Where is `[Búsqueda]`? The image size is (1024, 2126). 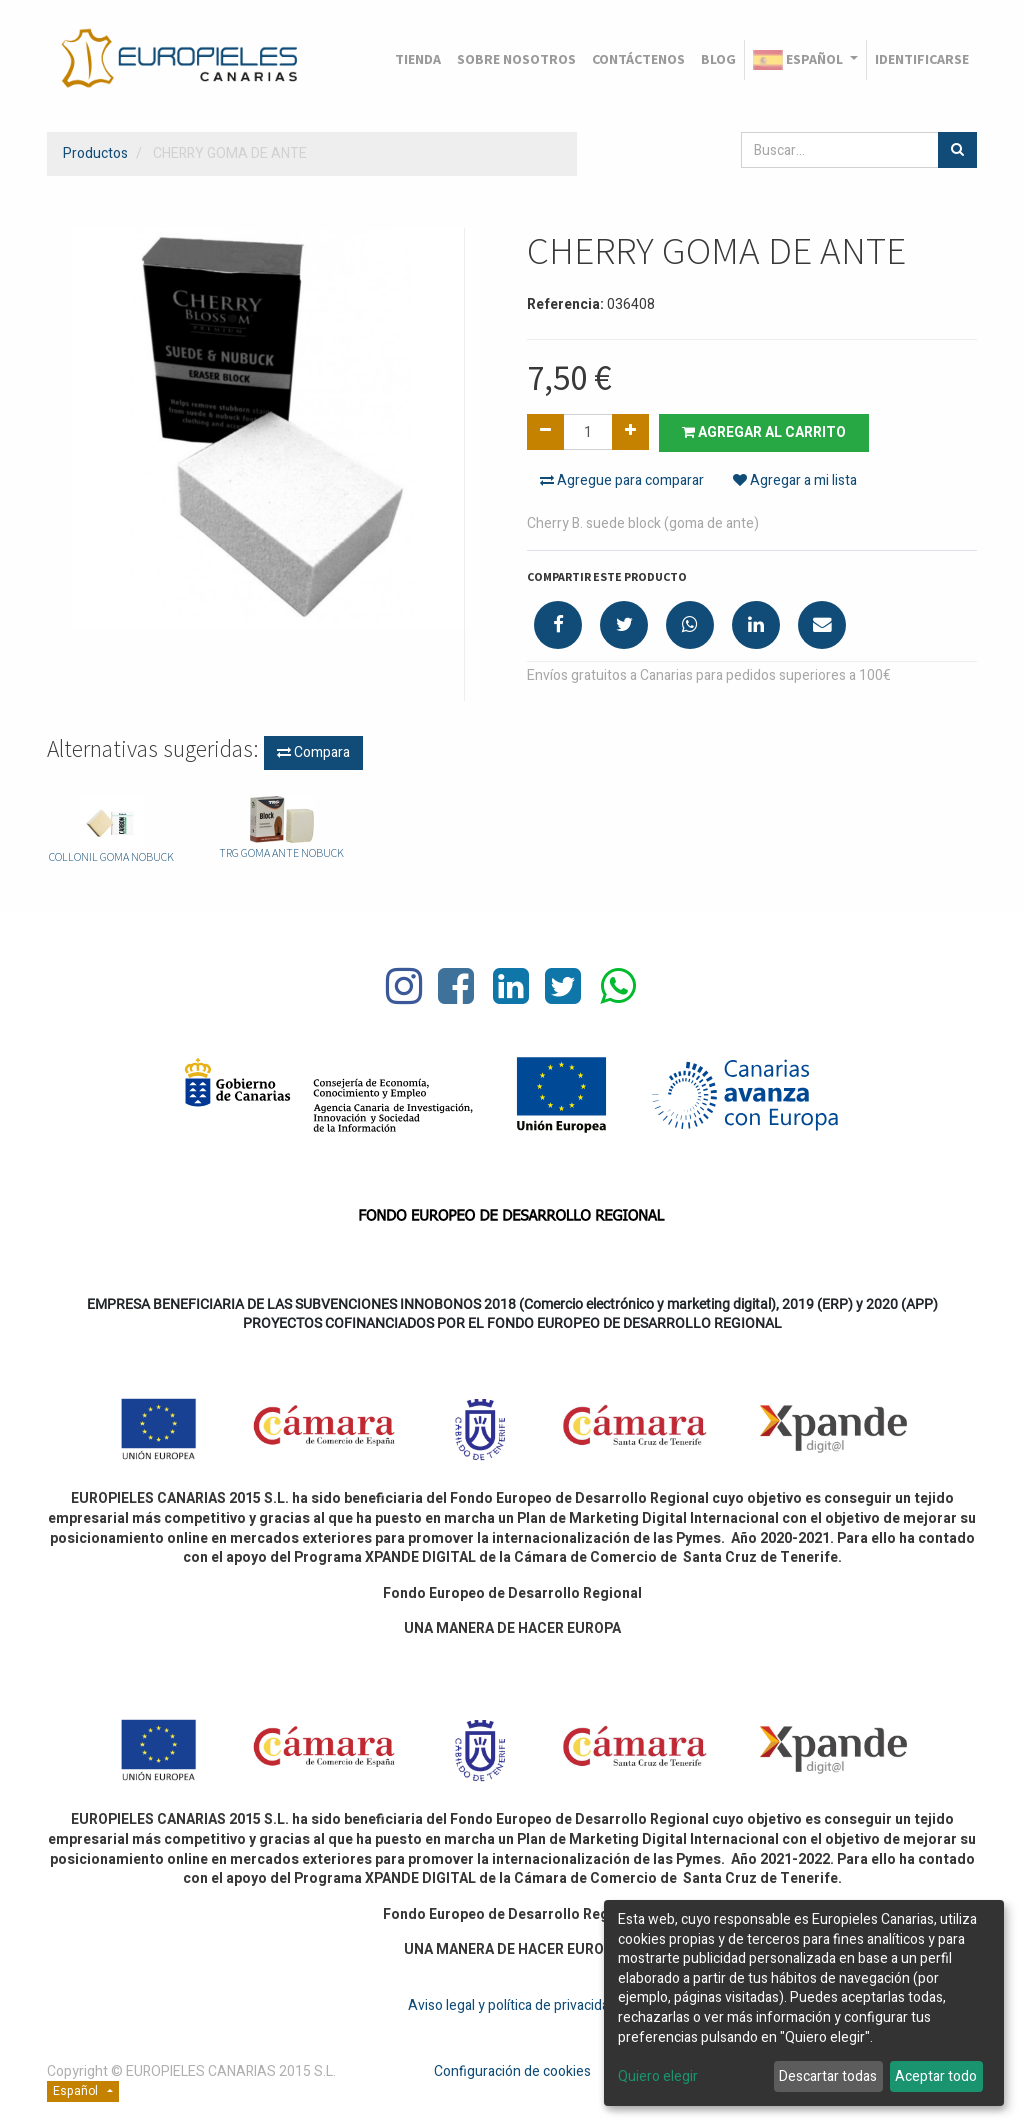 [Búsqueda] is located at coordinates (957, 150).